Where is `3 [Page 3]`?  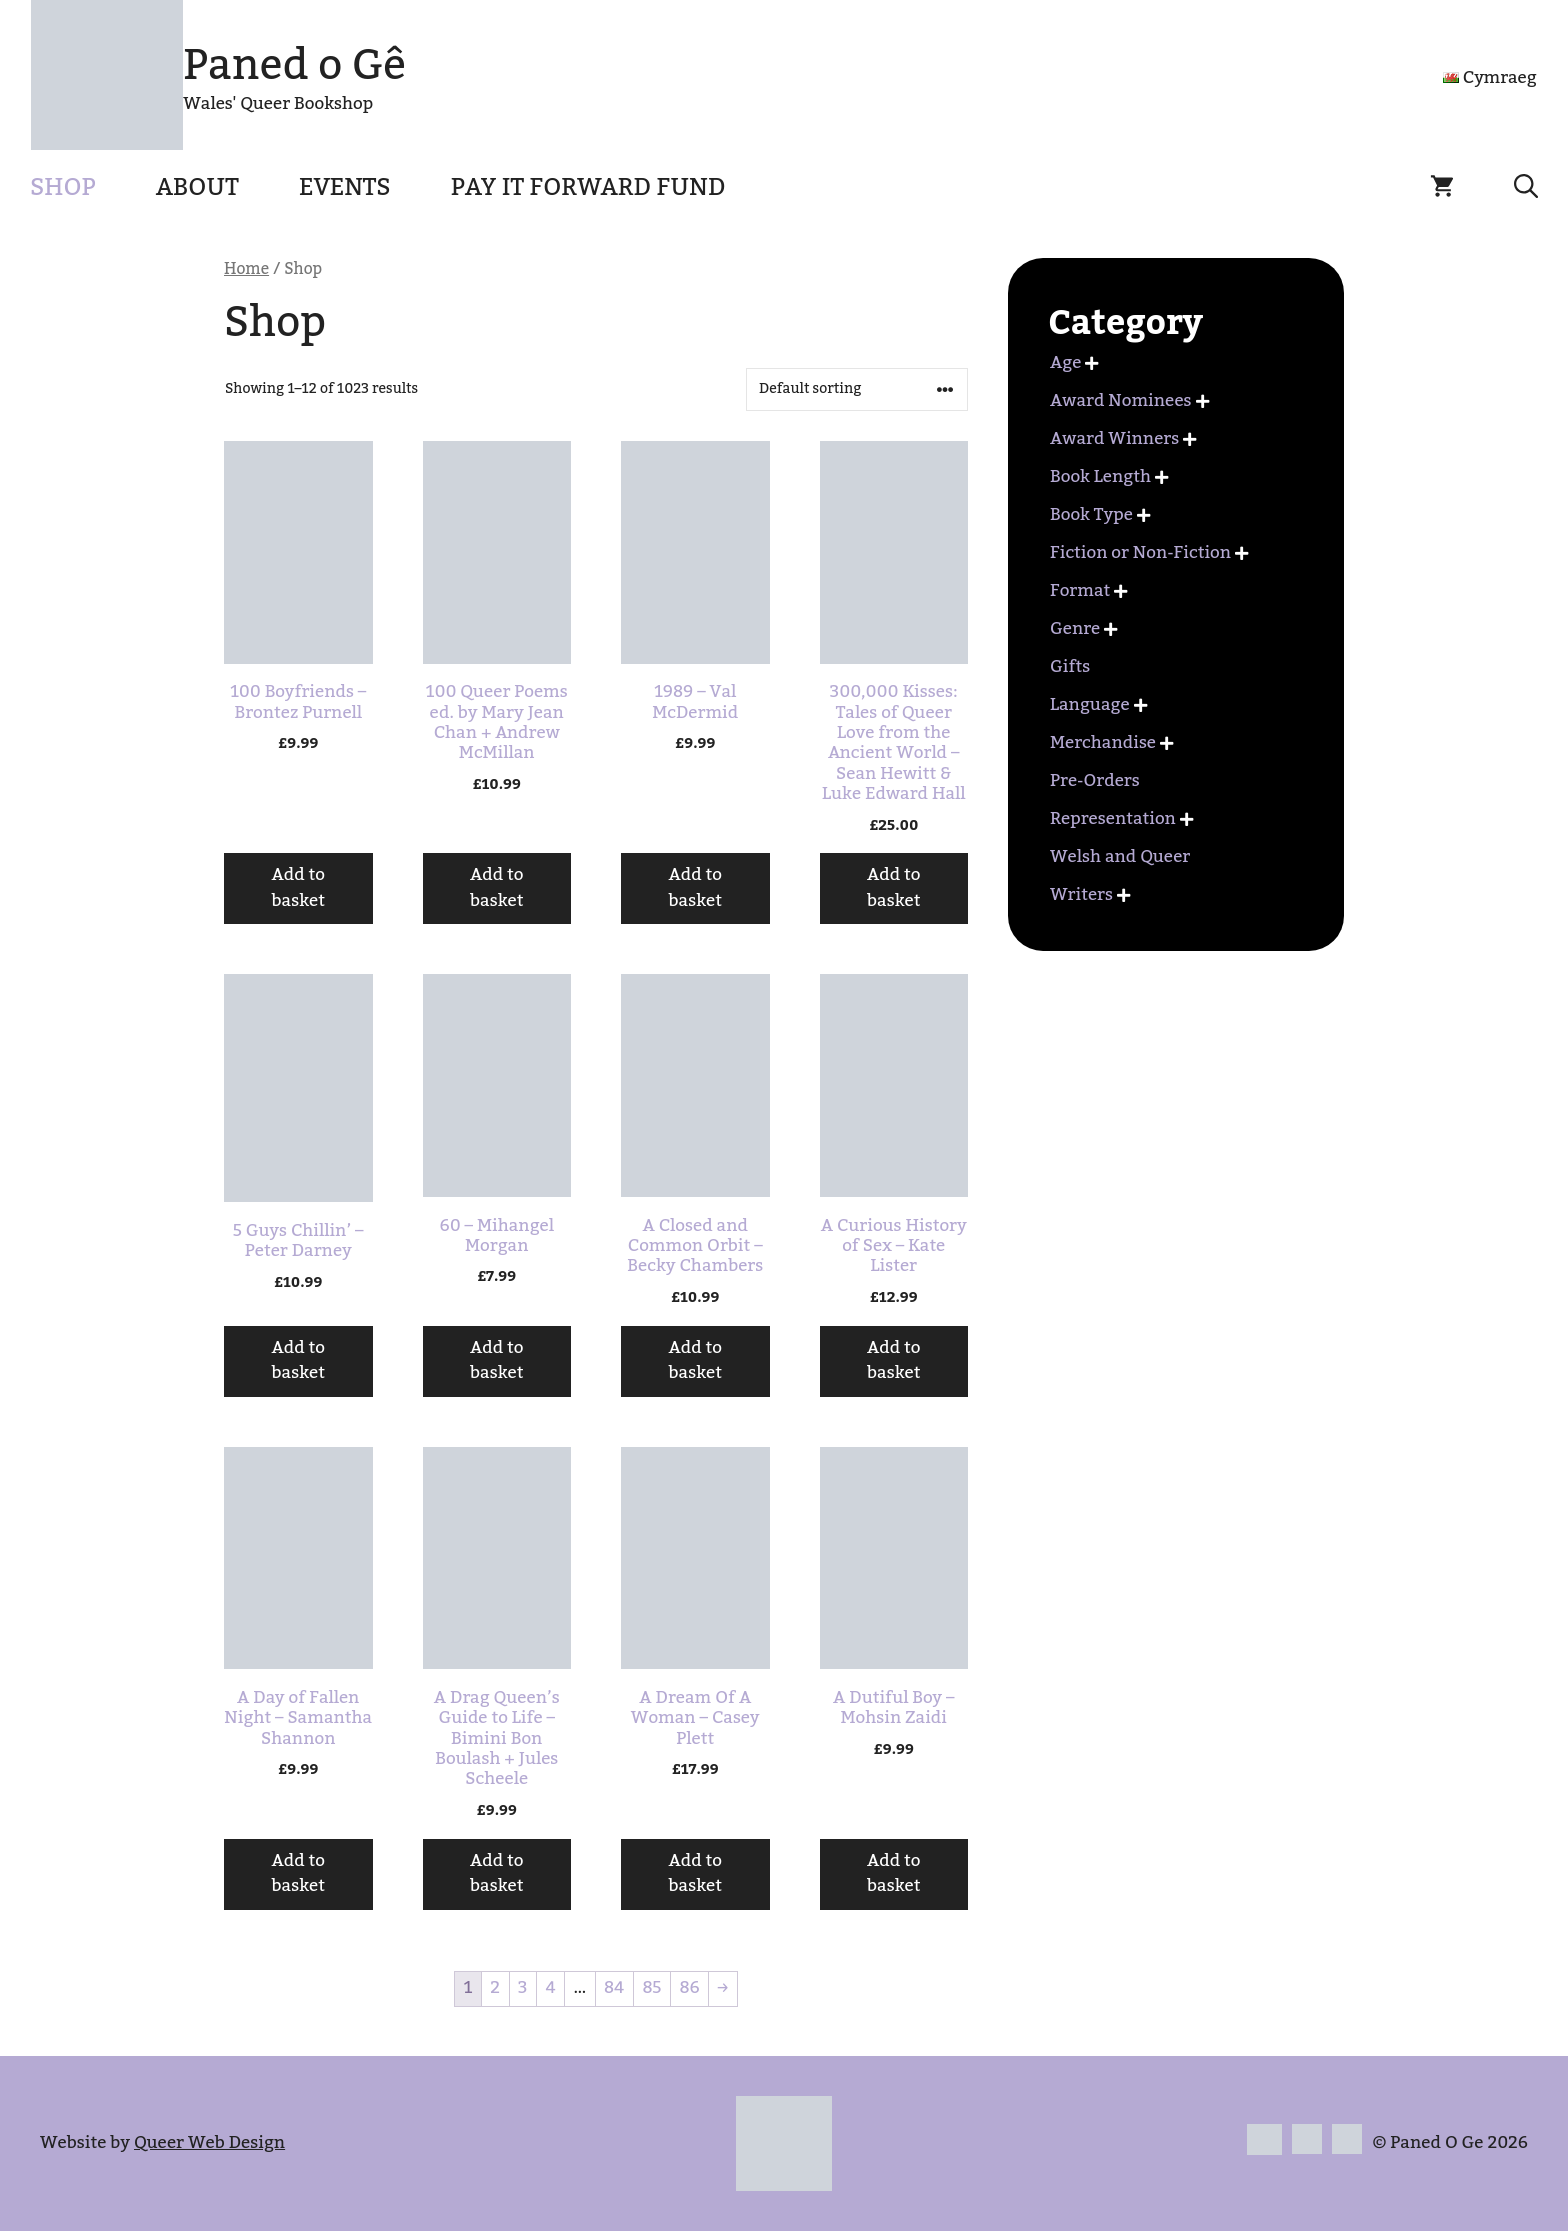 3 [Page 3] is located at coordinates (522, 1989).